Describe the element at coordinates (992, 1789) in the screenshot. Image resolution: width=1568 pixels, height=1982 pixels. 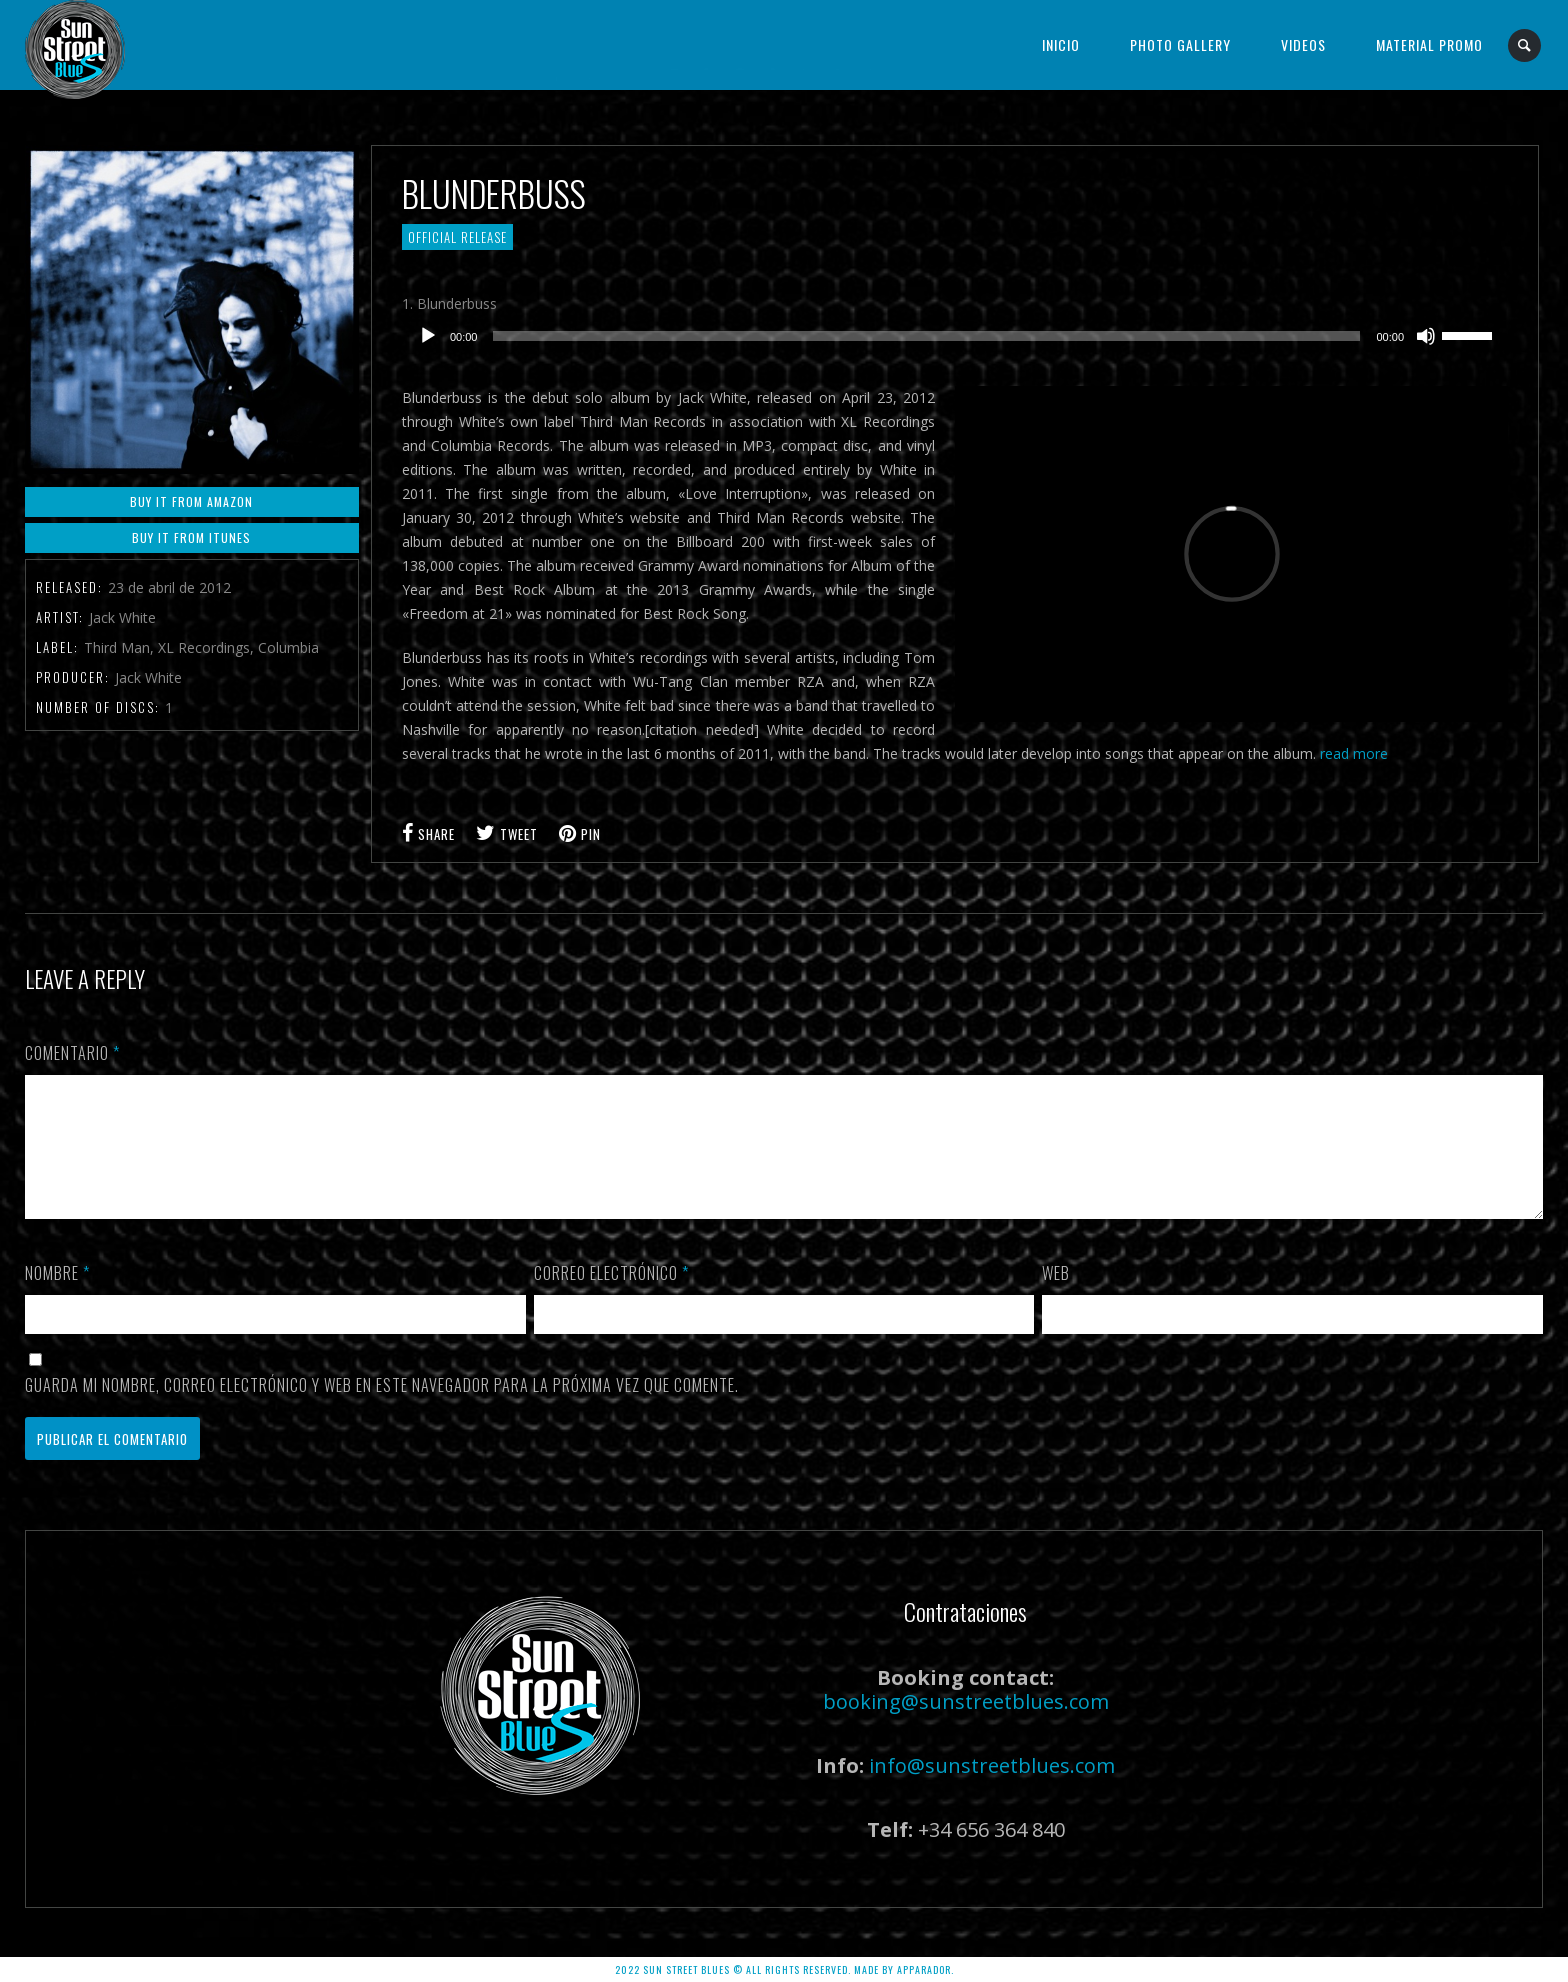
I see `info@sunstreetblues.com` at that location.